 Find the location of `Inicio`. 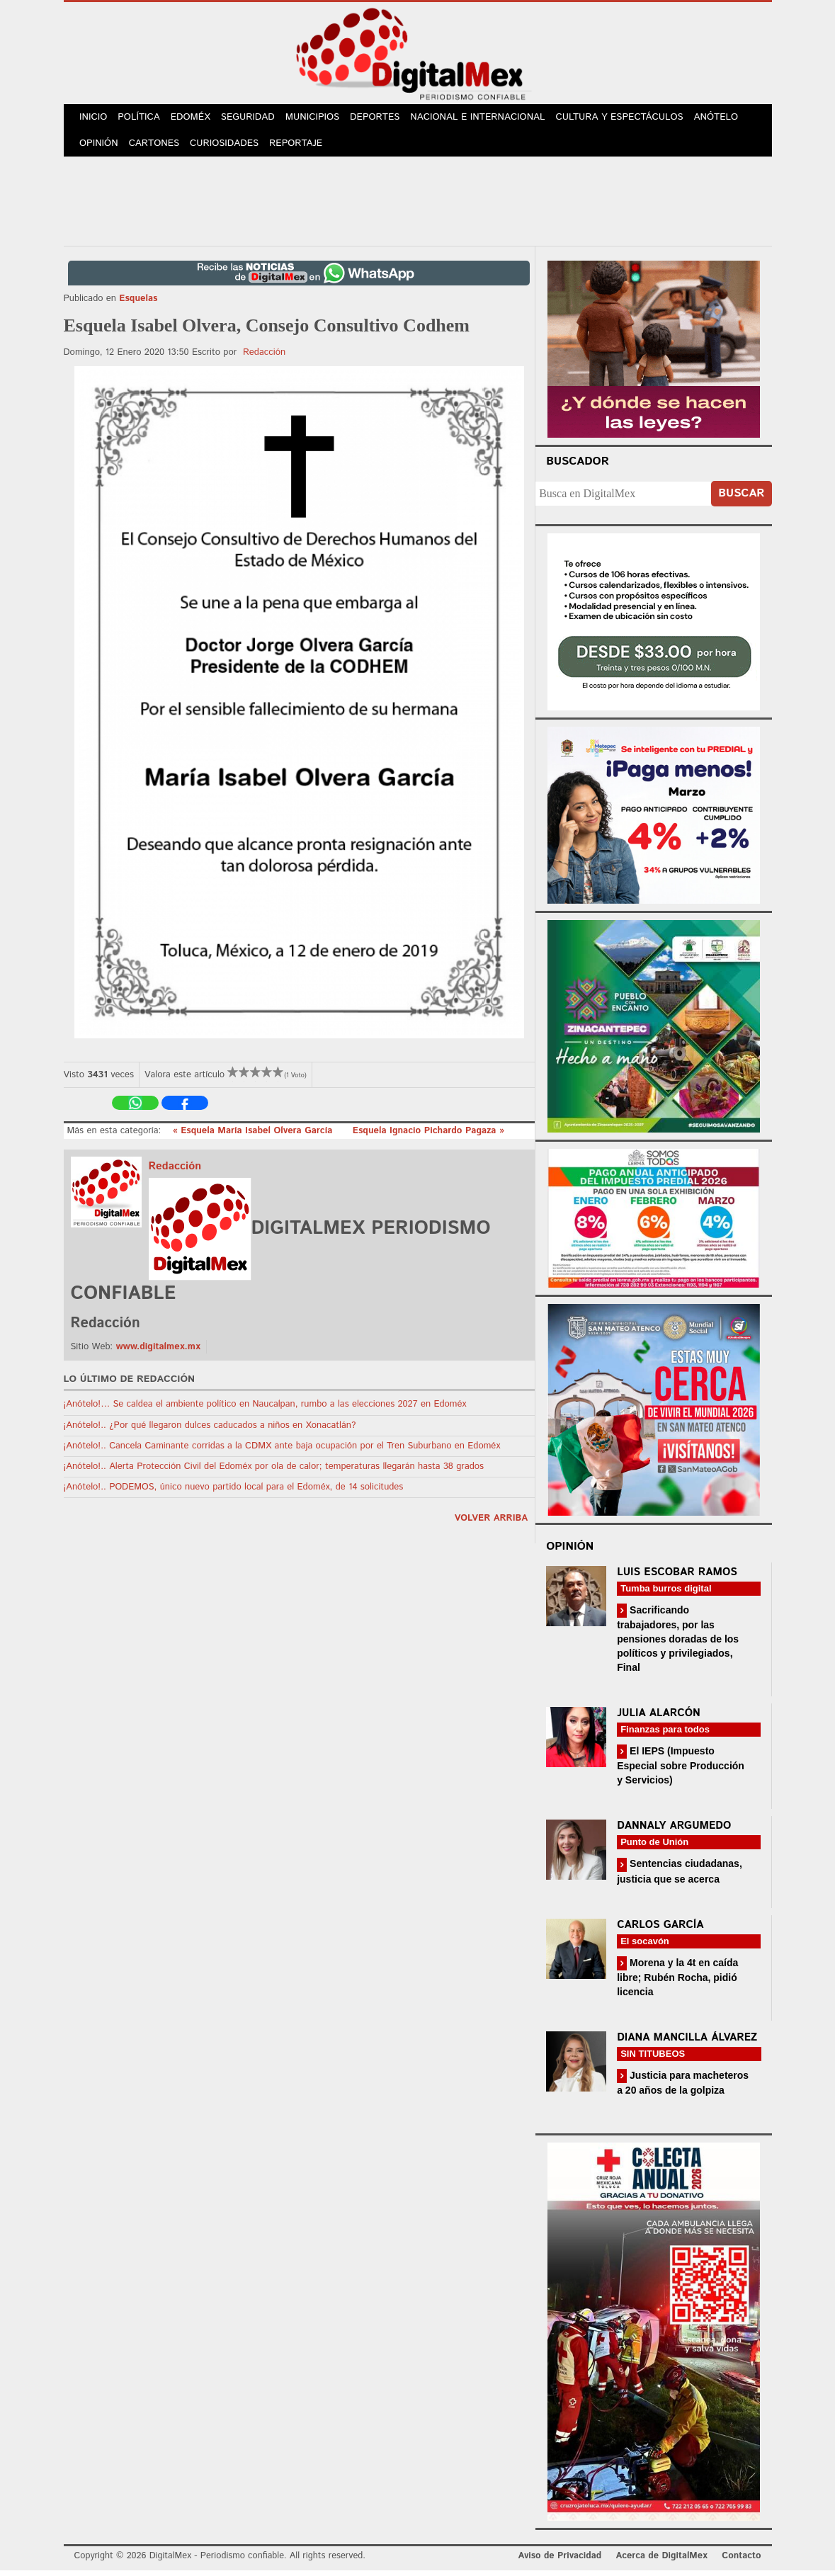

Inicio is located at coordinates (94, 119).